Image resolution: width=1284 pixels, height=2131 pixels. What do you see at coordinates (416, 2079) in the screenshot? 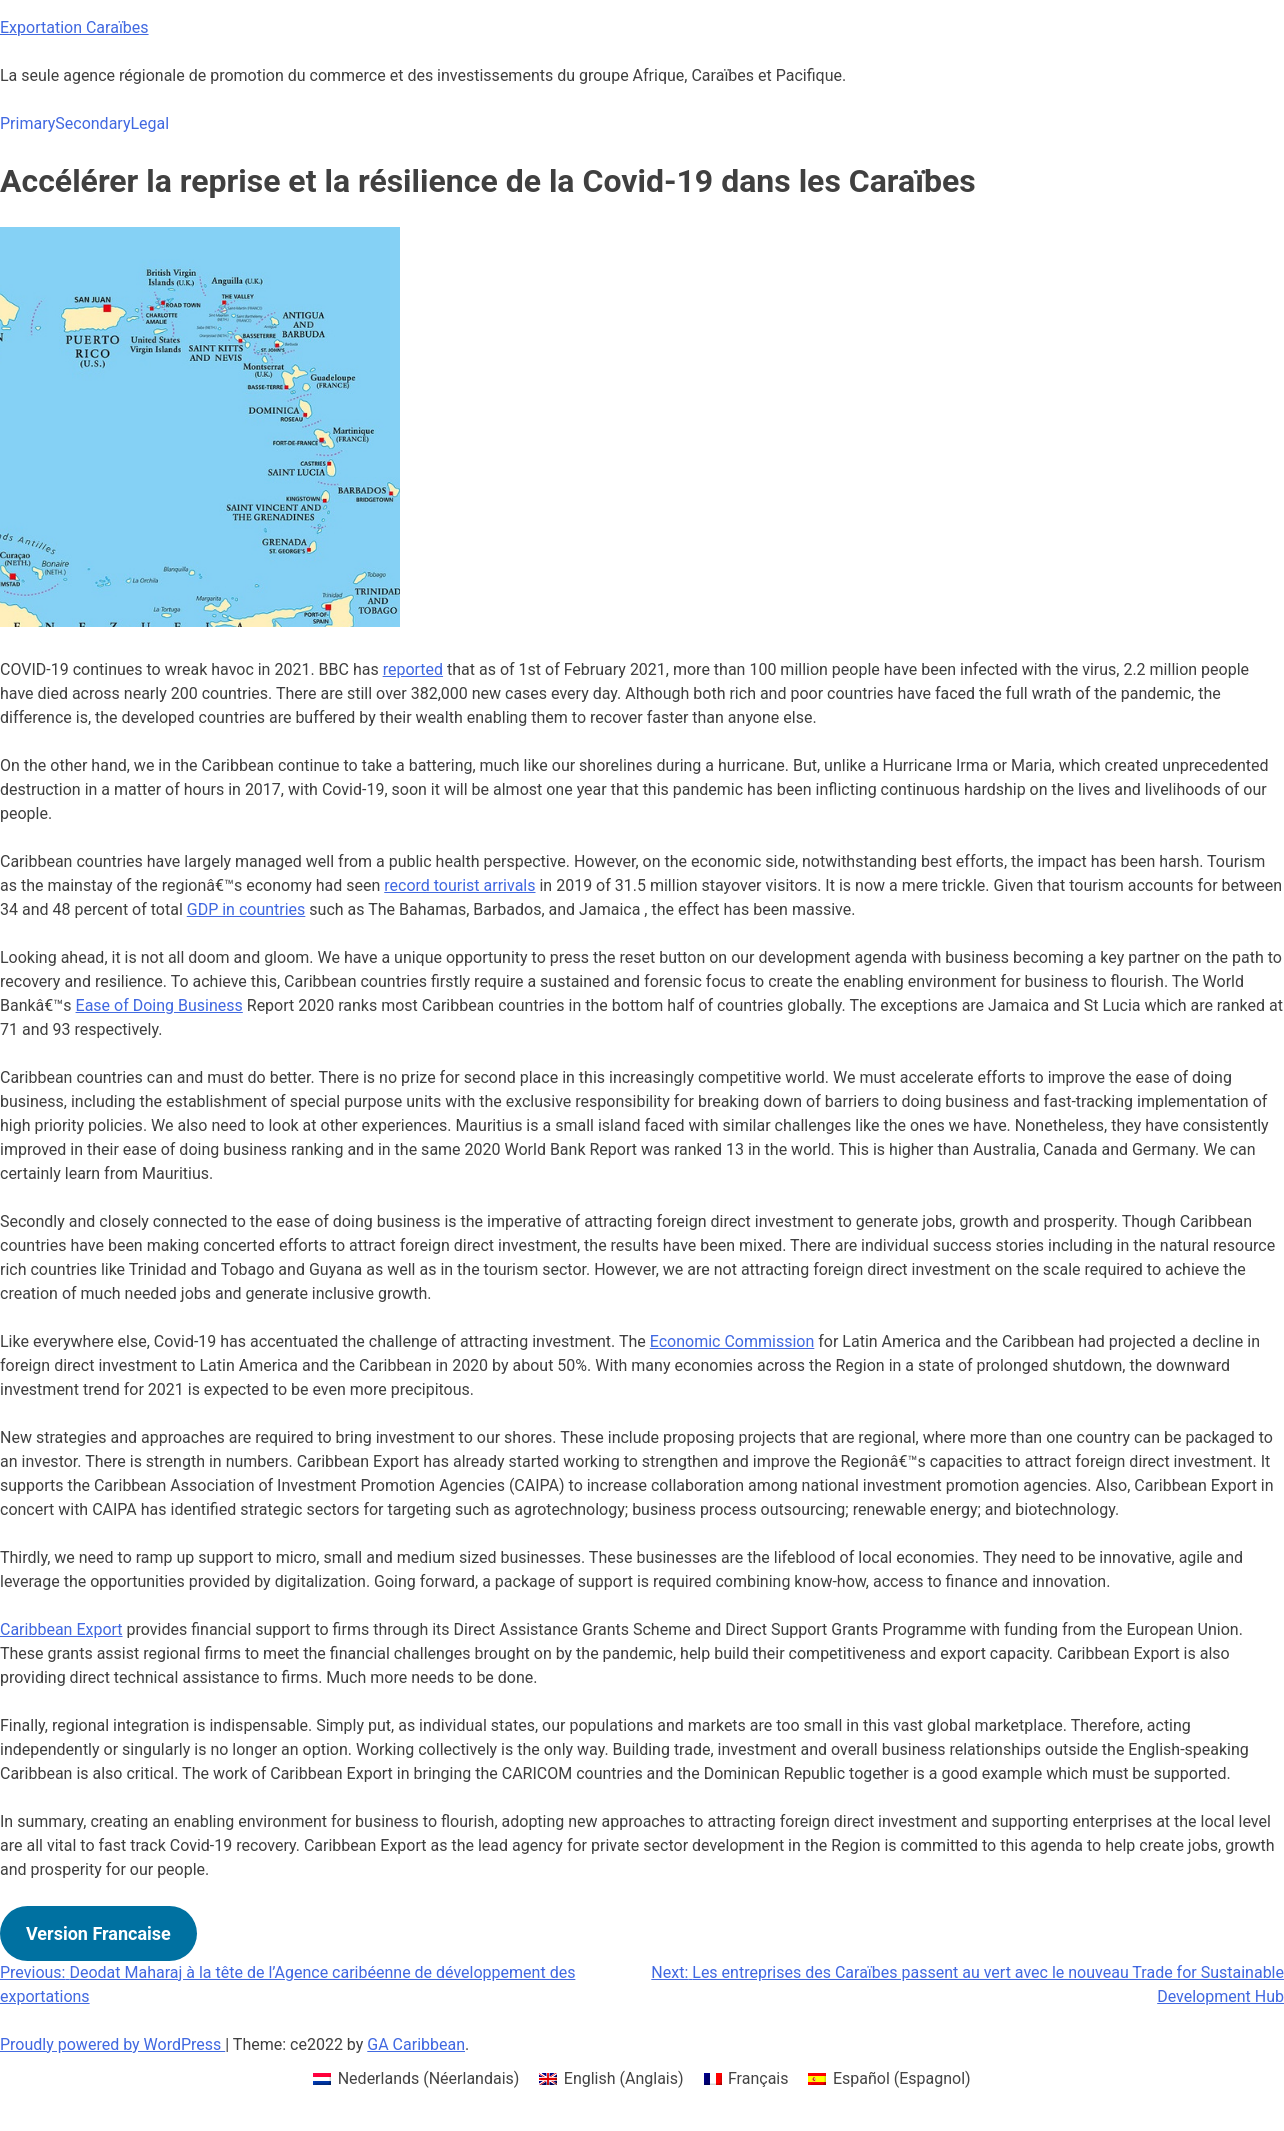
I see `[menuitem]` at bounding box center [416, 2079].